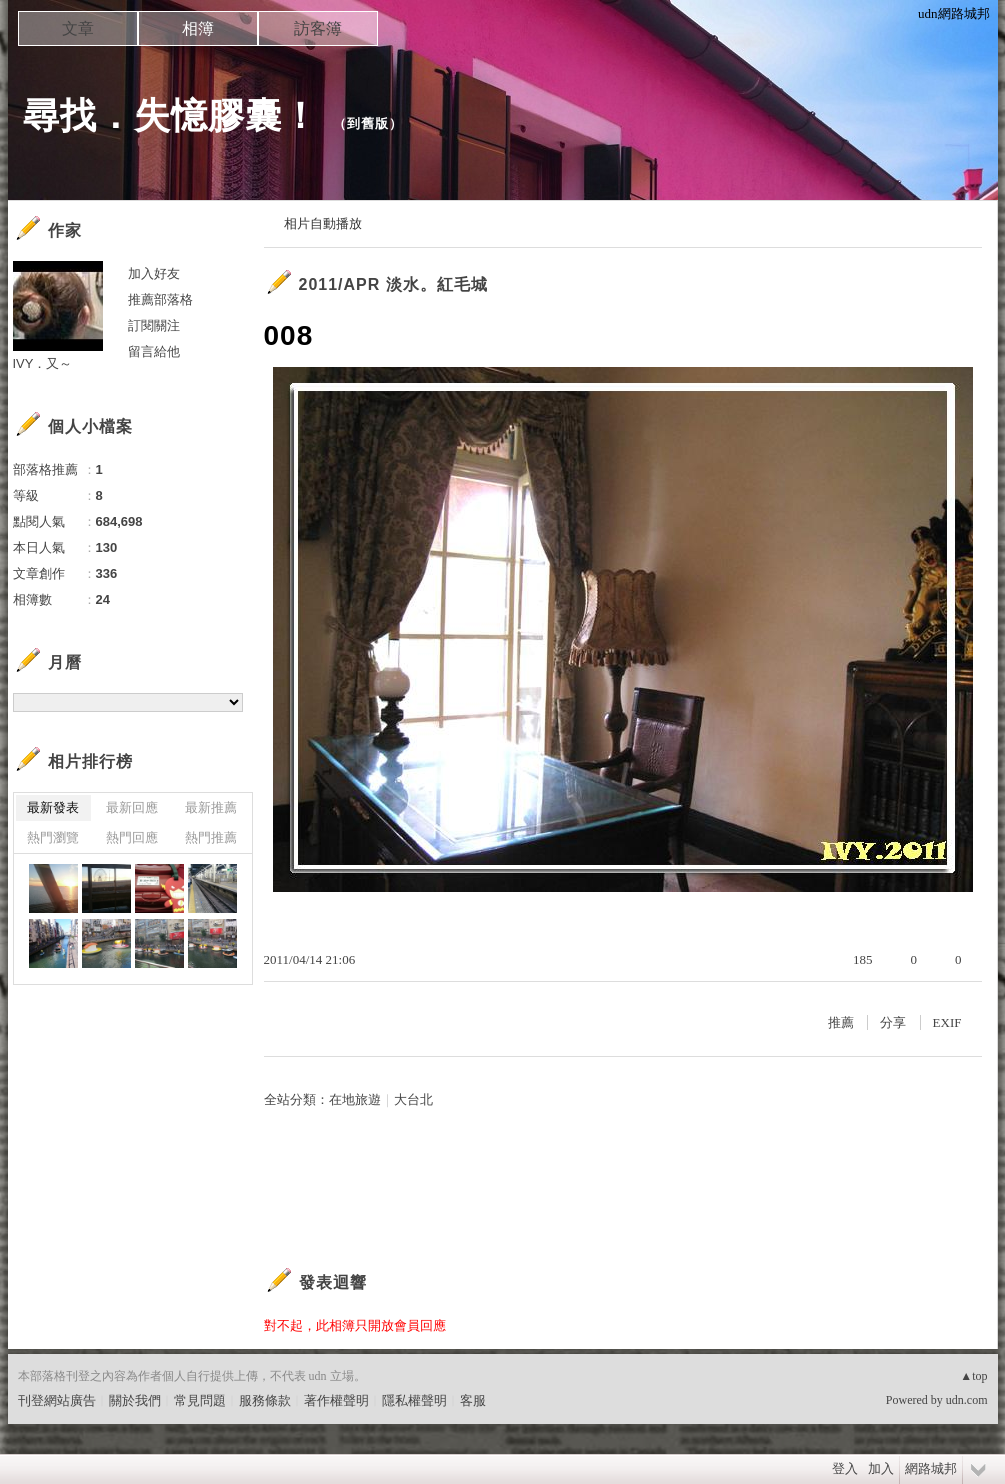  Describe the element at coordinates (841, 1022) in the screenshot. I see `推薦` at that location.